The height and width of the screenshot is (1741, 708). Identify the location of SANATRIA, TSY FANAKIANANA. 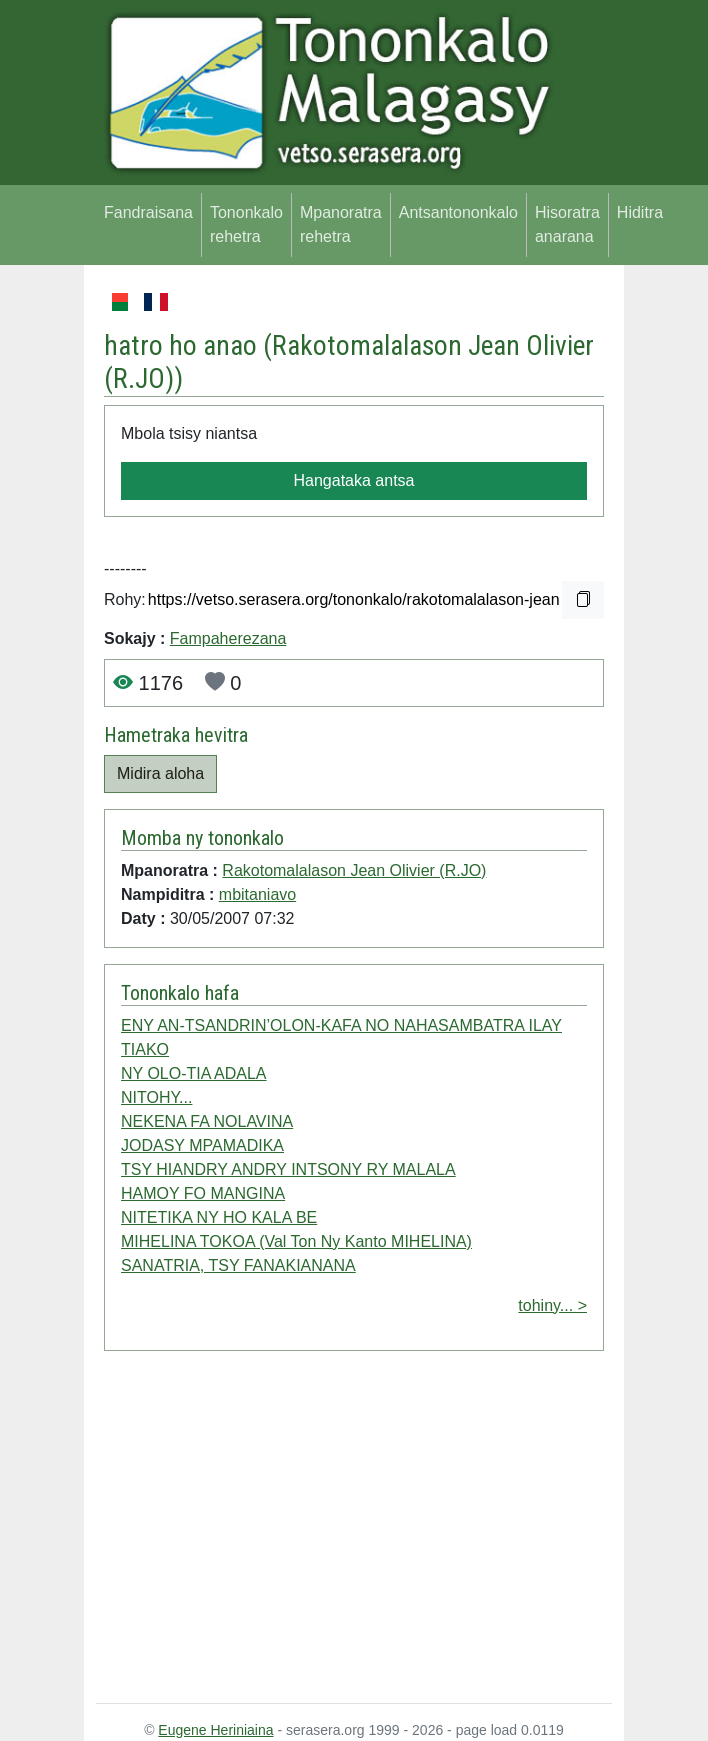
(238, 1265).